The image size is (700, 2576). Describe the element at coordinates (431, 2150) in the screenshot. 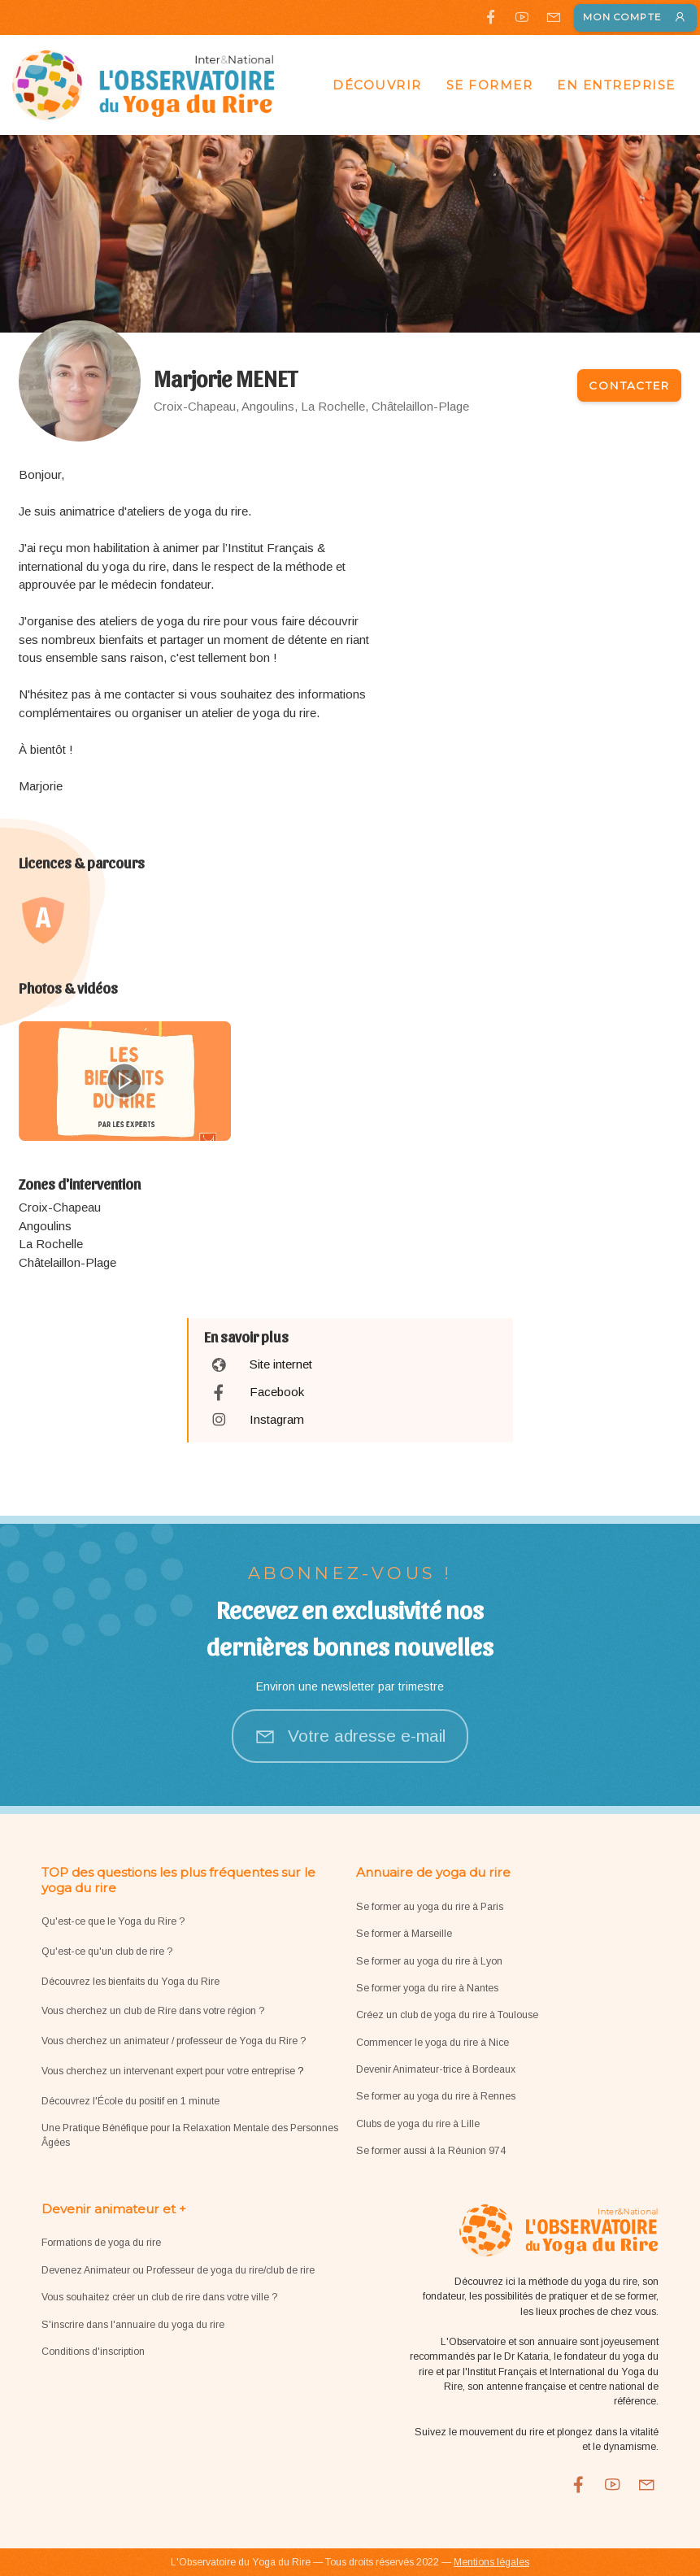

I see `Se former aussi à la Réunion 974` at that location.